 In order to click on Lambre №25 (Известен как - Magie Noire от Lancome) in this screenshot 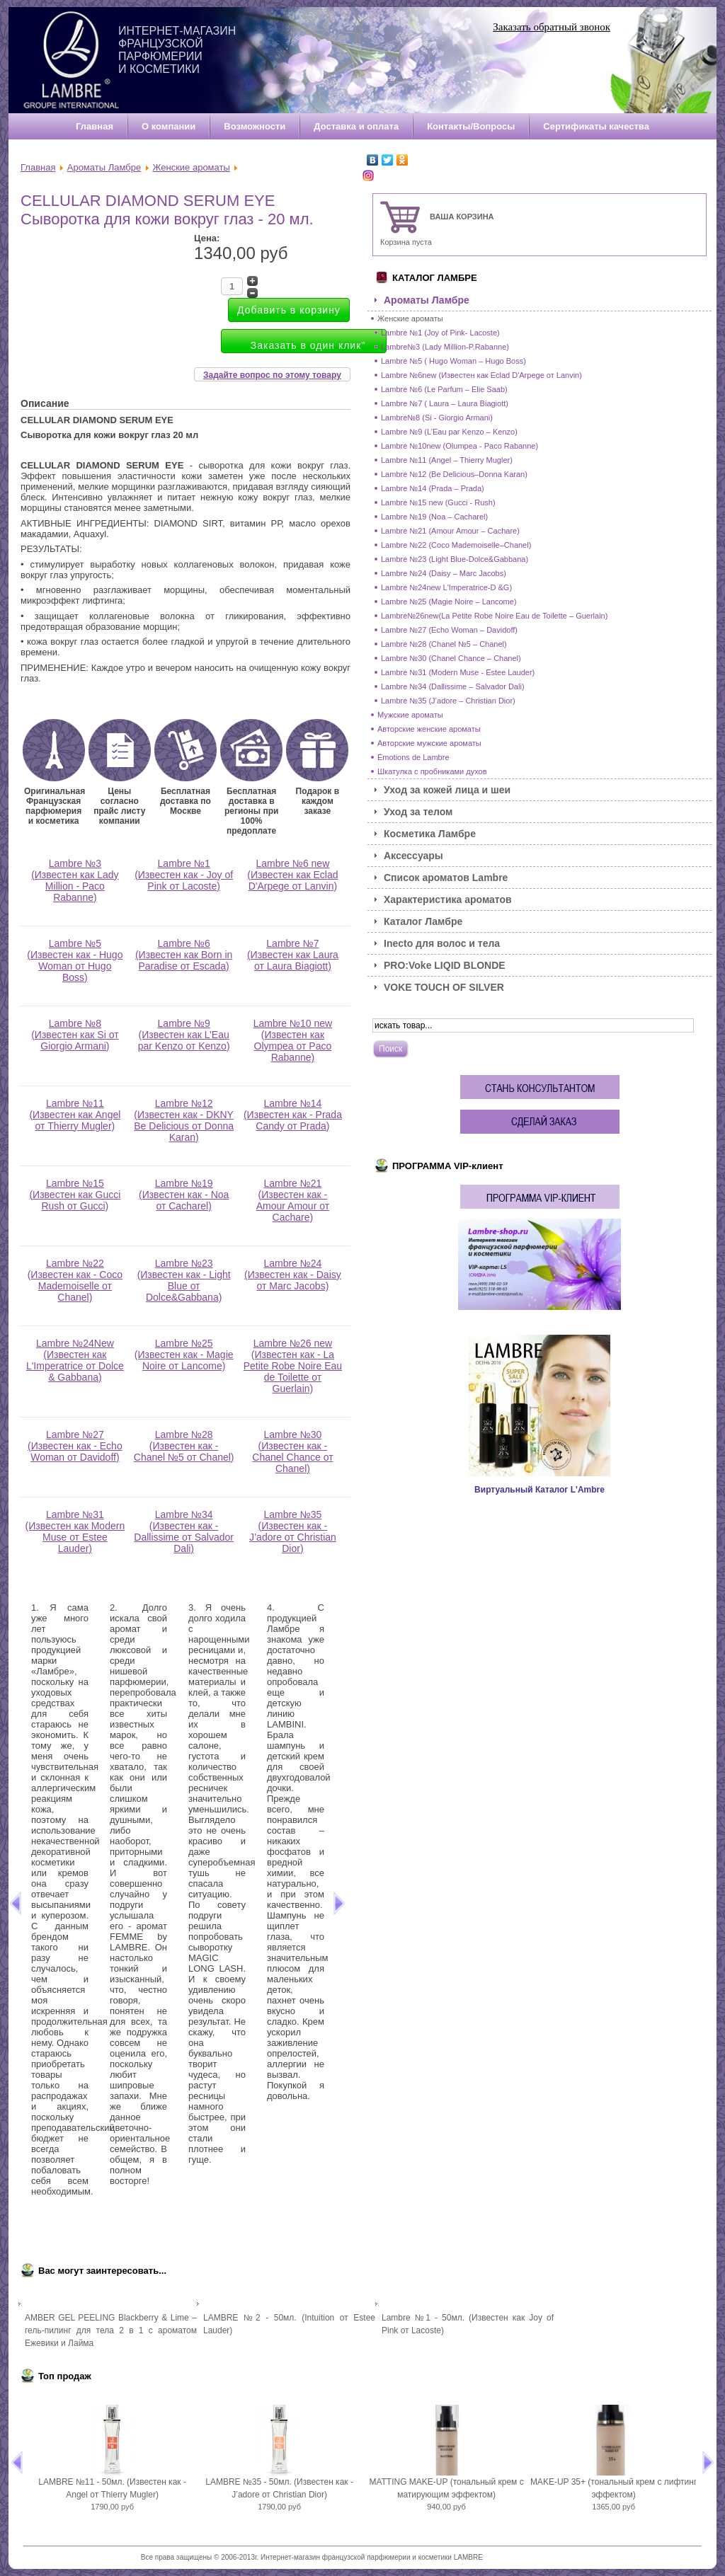, I will do `click(184, 1359)`.